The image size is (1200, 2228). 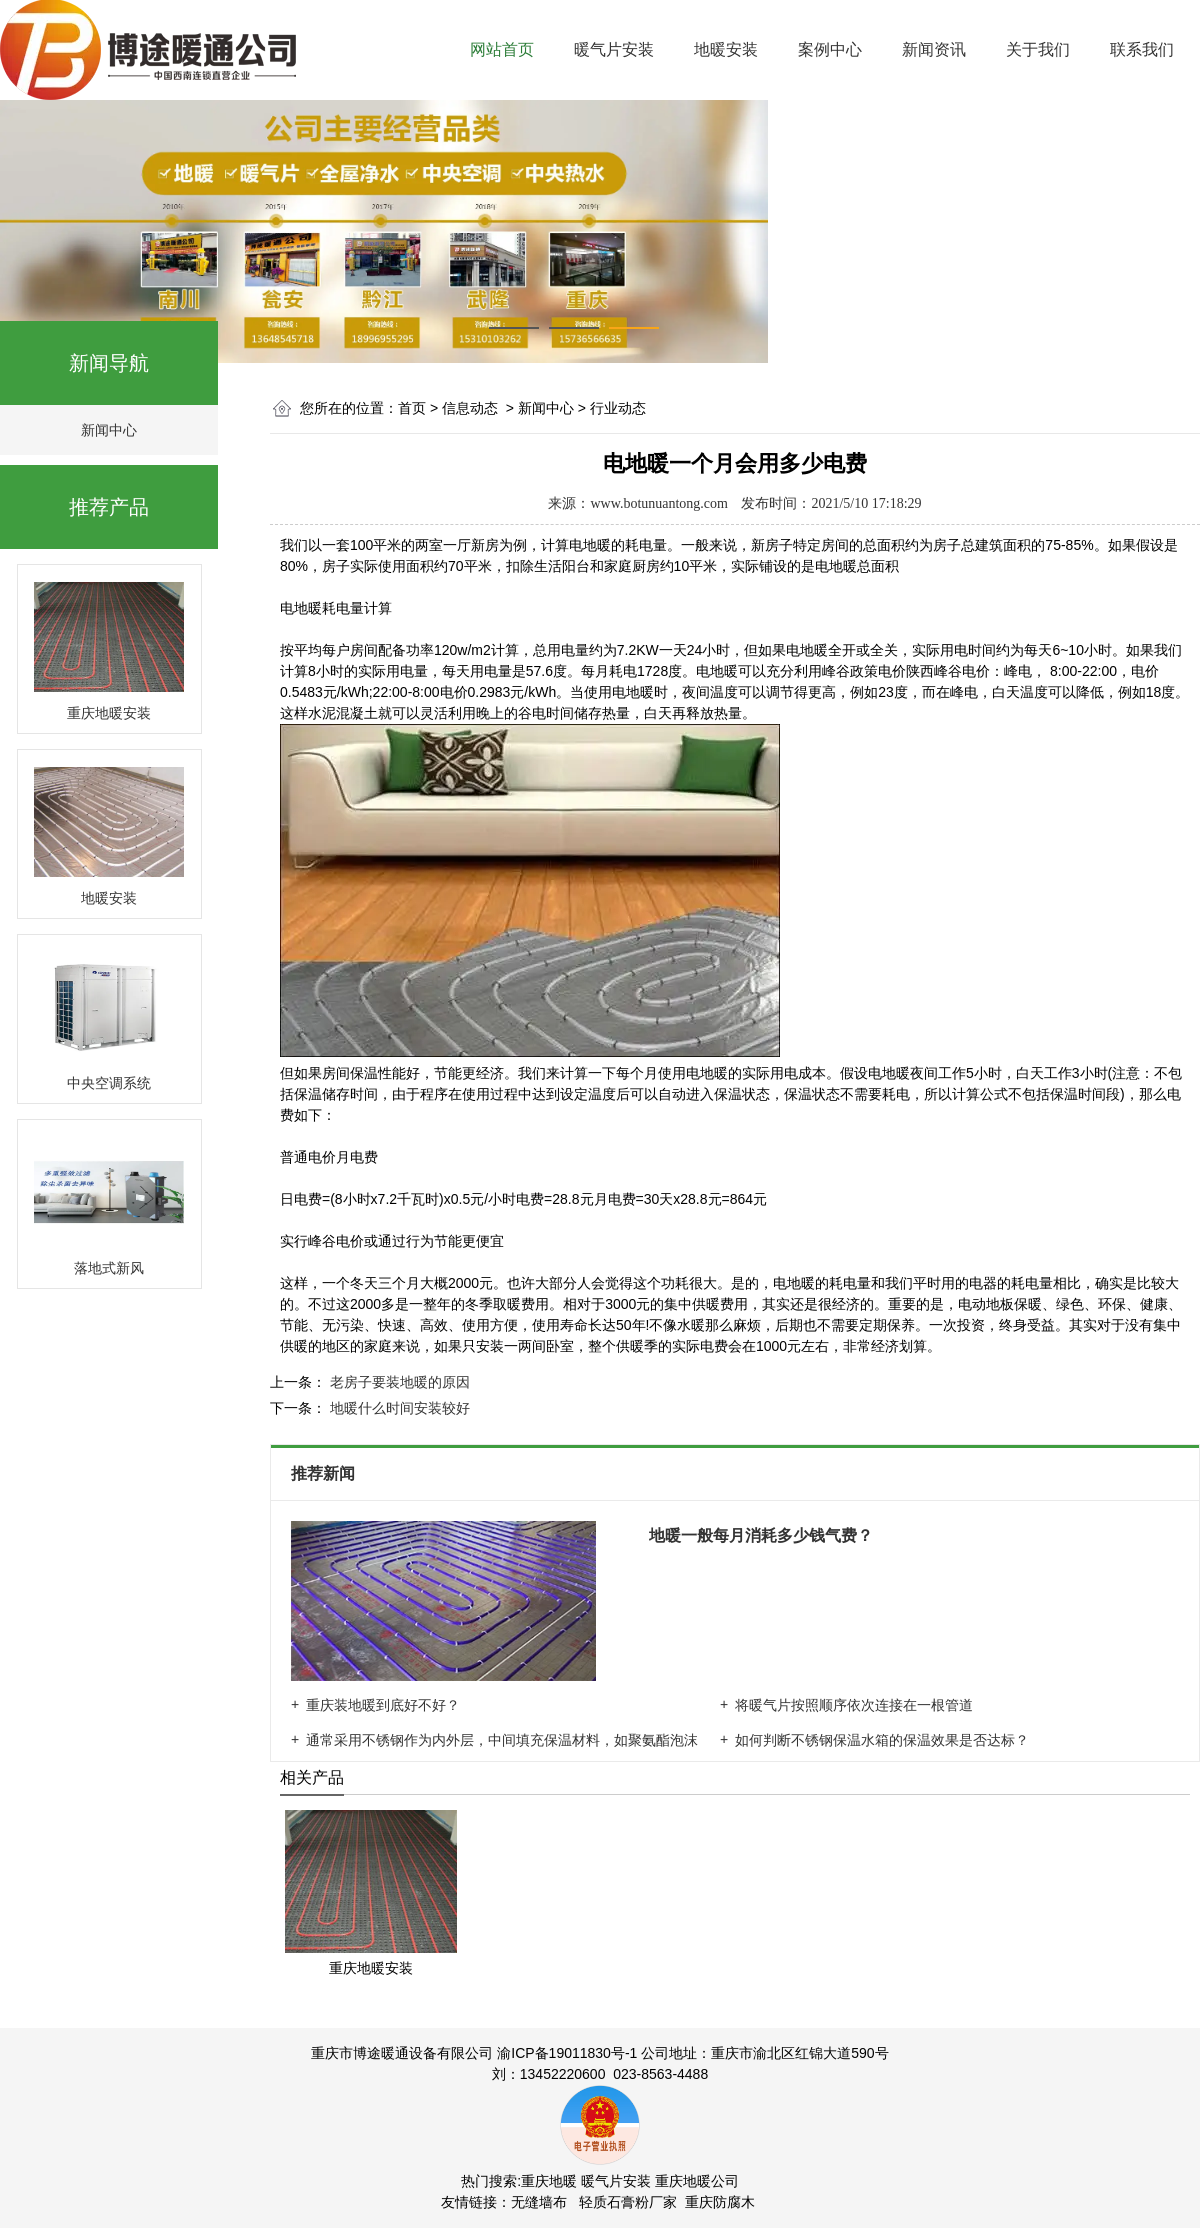 What do you see at coordinates (412, 408) in the screenshot?
I see `首页` at bounding box center [412, 408].